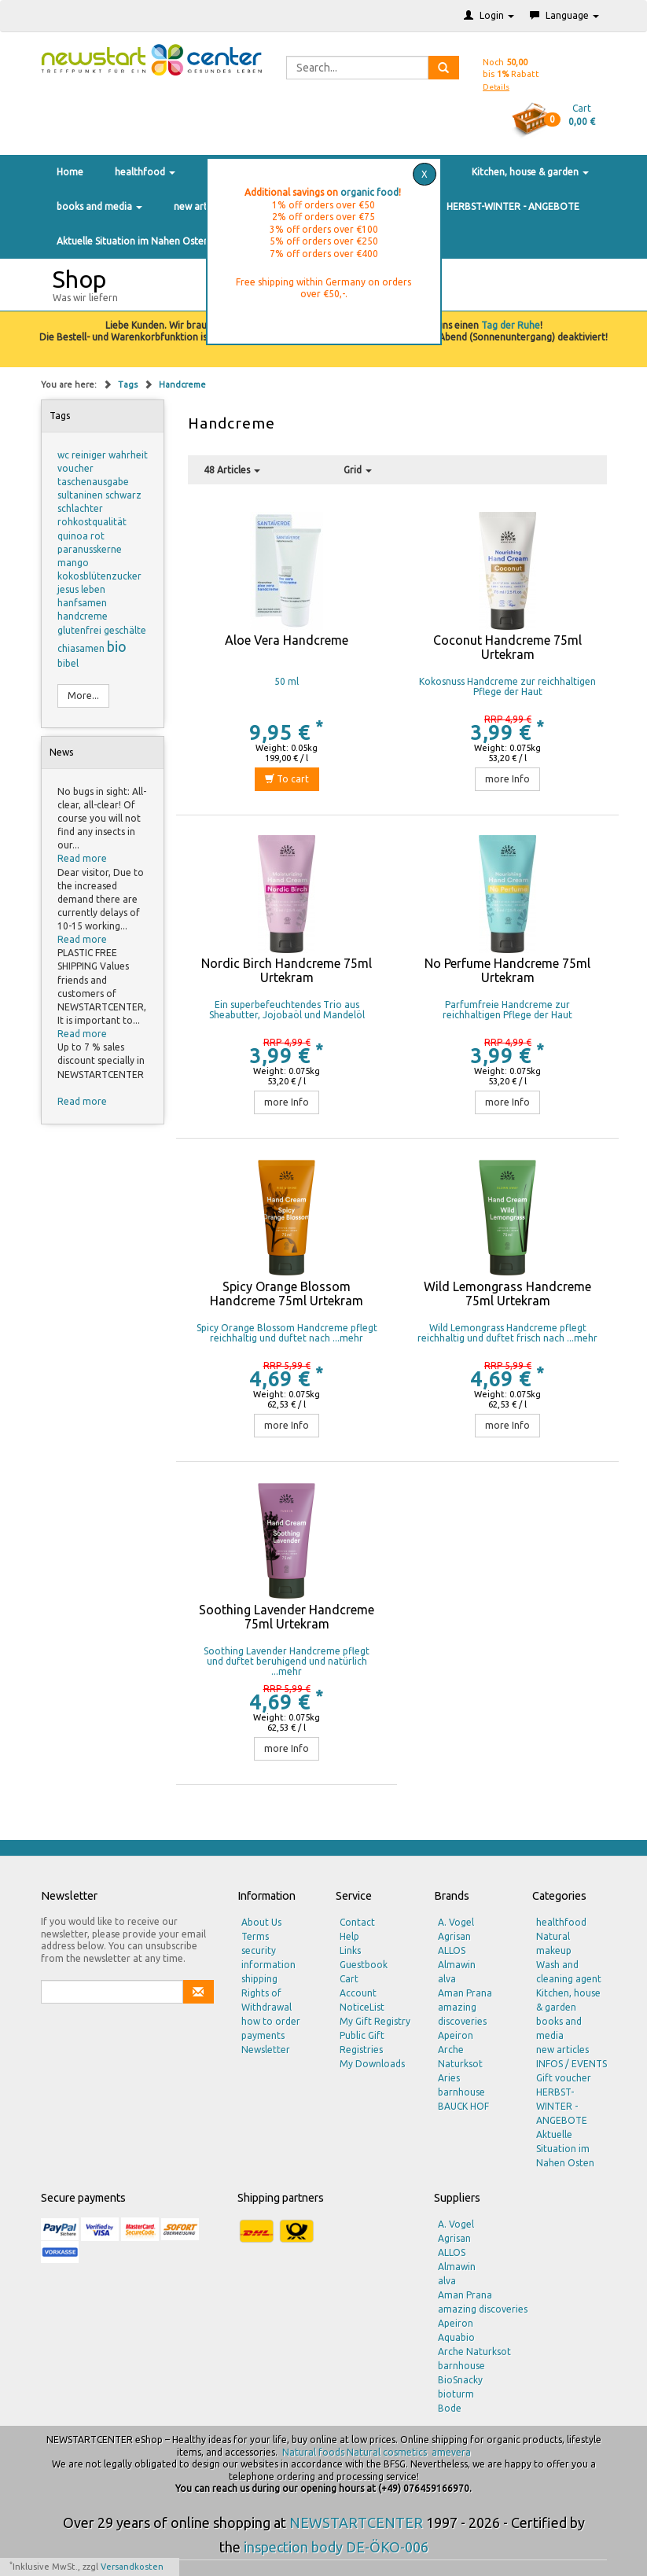  What do you see at coordinates (80, 508) in the screenshot?
I see `schlachter` at bounding box center [80, 508].